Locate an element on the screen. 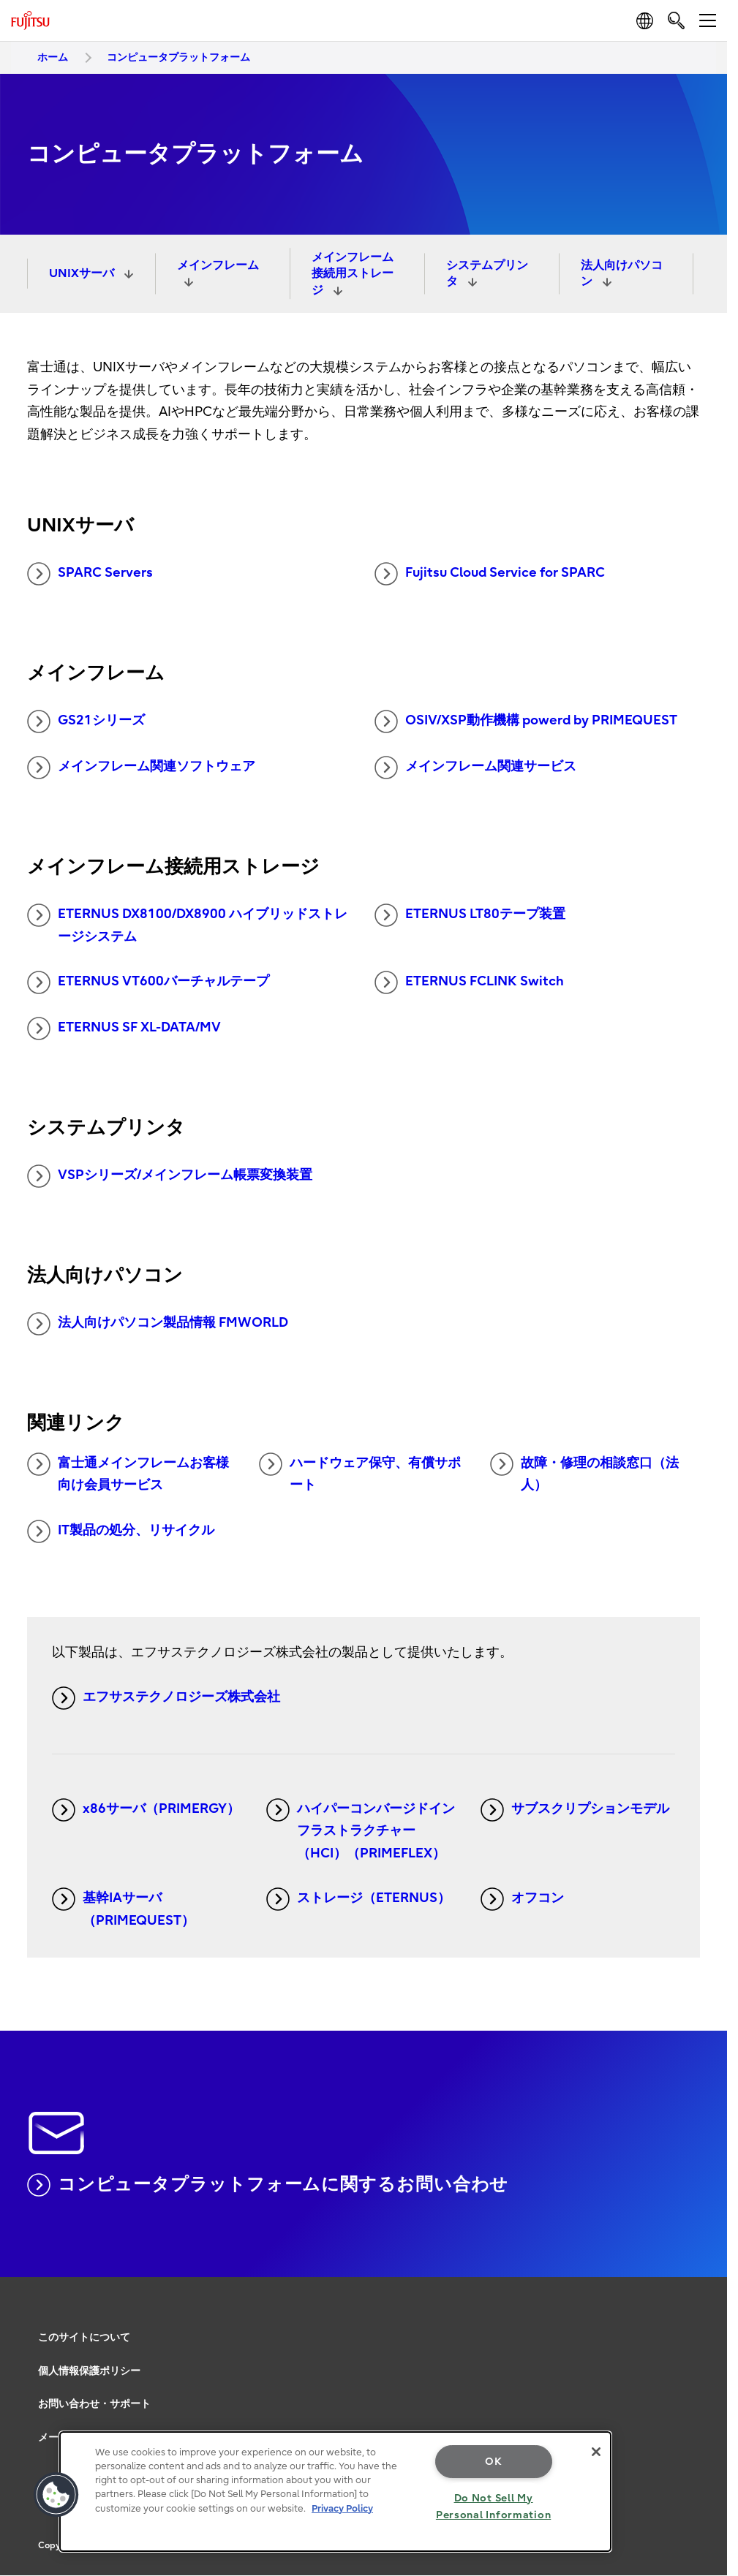  VSPシリーズ/メインフレーム帳票変換装置 is located at coordinates (169, 1176).